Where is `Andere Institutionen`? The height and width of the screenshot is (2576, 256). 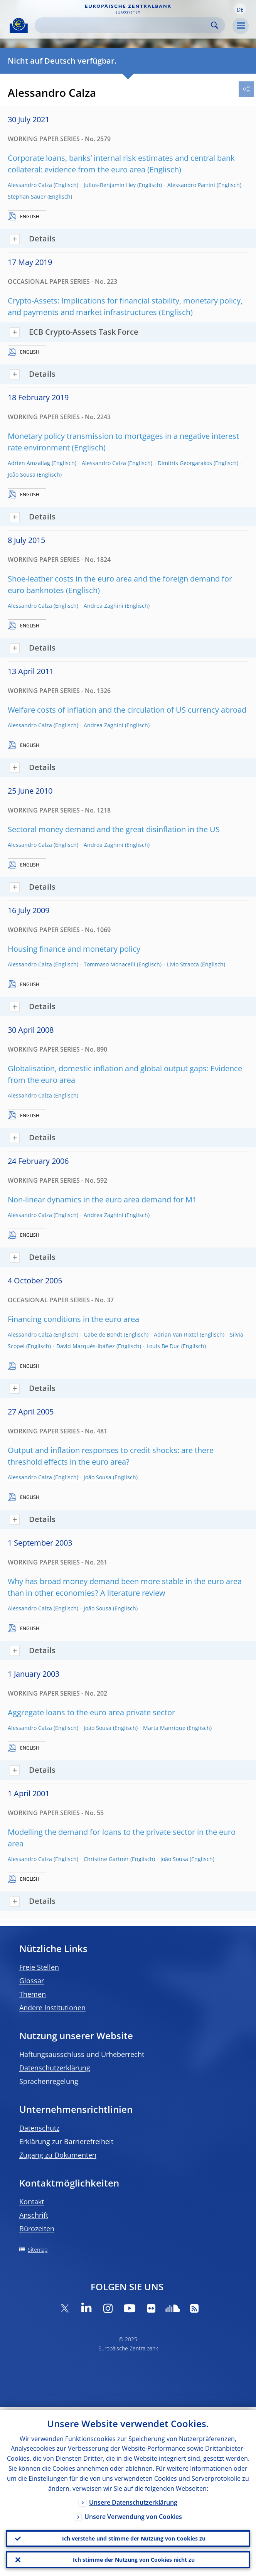
Andere Institutionen is located at coordinates (52, 2007).